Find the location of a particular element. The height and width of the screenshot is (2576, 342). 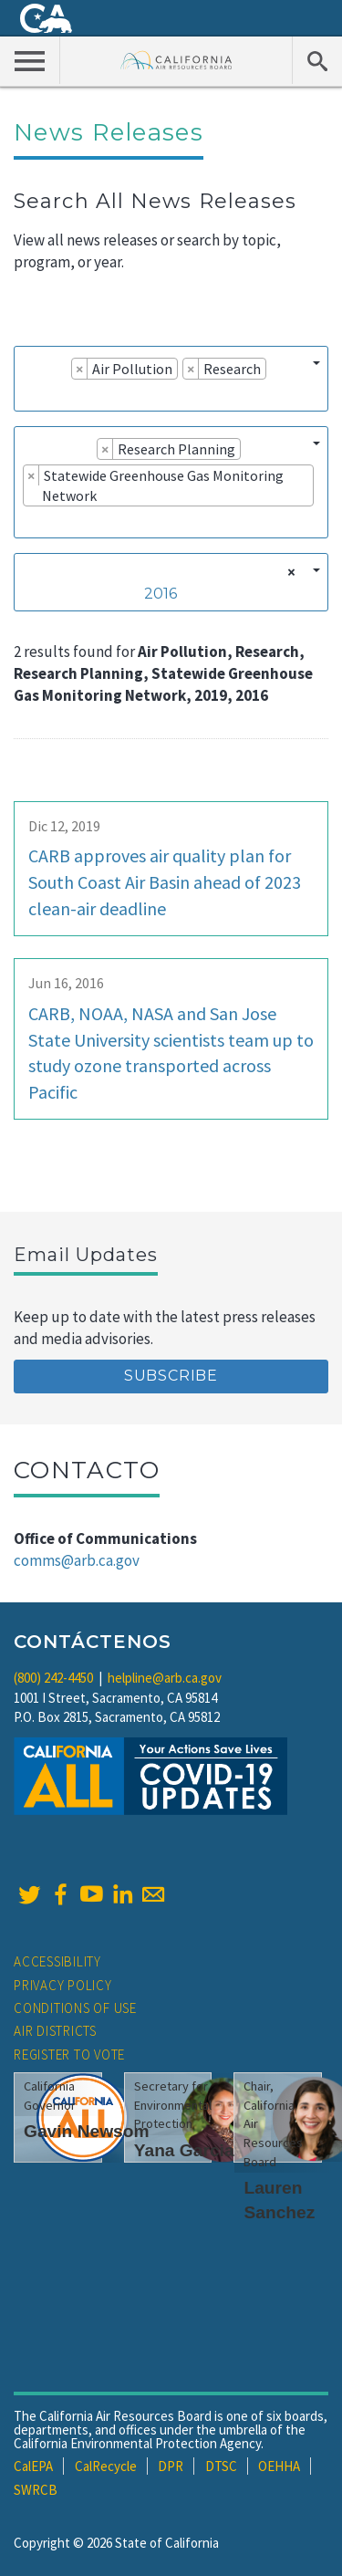

CalEPA is located at coordinates (33, 2466).